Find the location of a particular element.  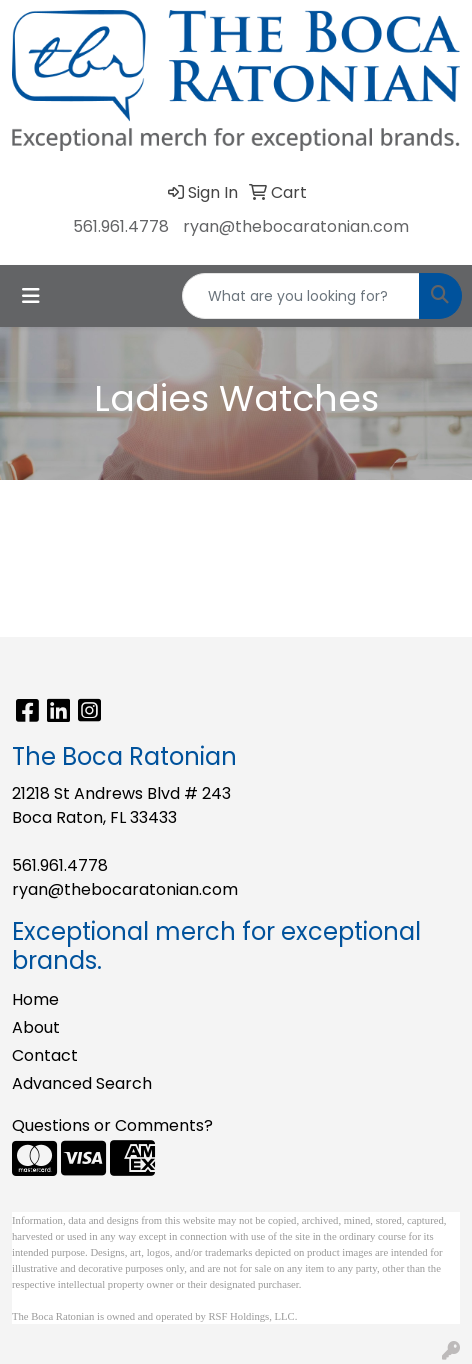

561.961.4778 is located at coordinates (121, 226).